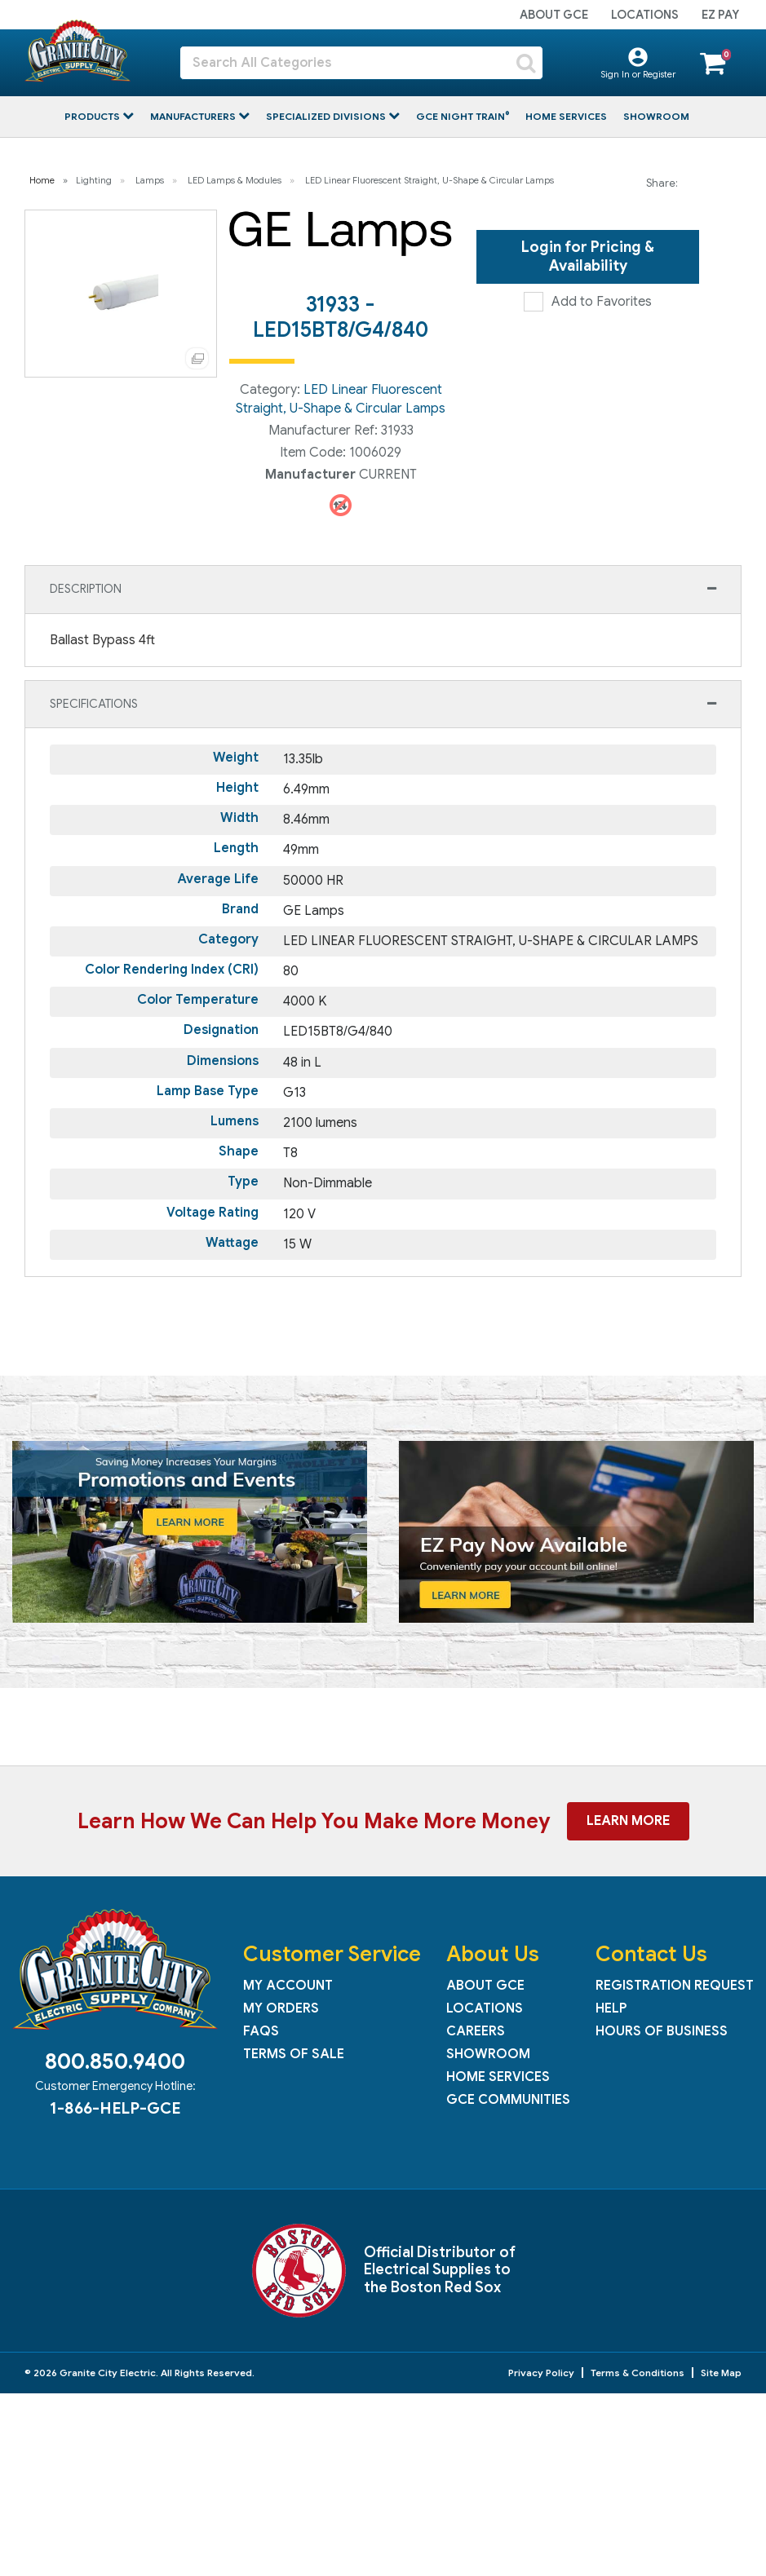  What do you see at coordinates (42, 180) in the screenshot?
I see `Home` at bounding box center [42, 180].